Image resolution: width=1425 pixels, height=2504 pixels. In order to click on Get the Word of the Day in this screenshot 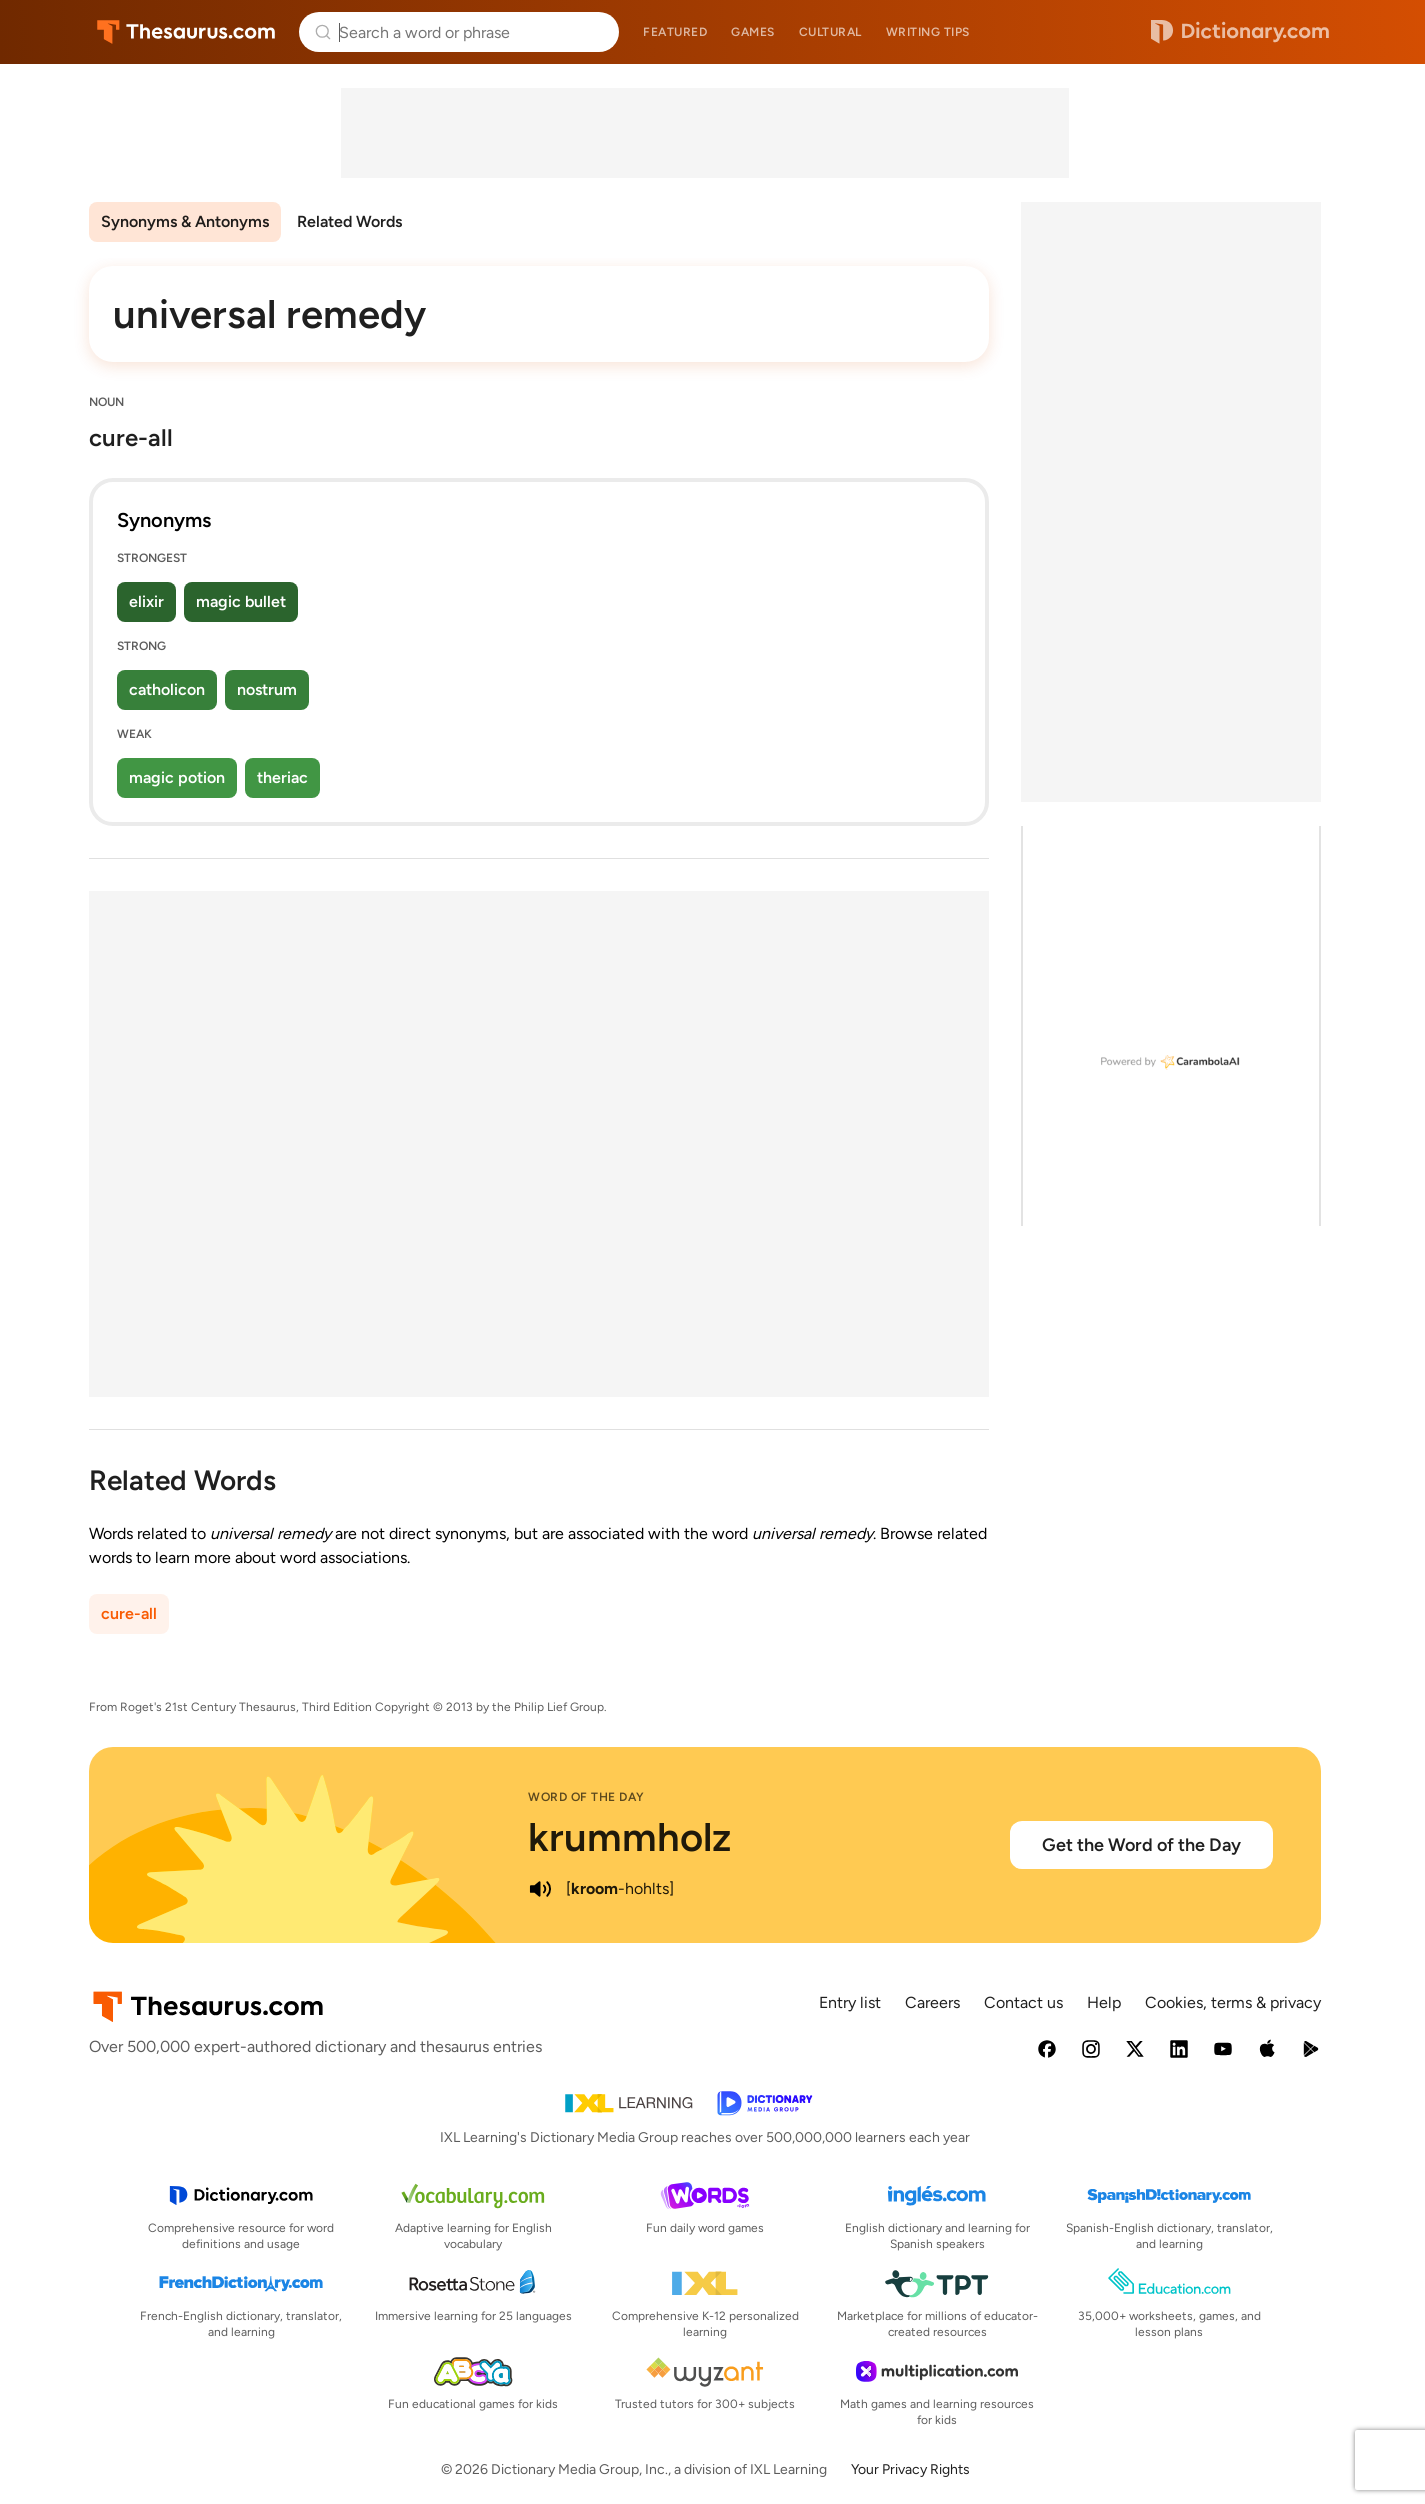, I will do `click(1141, 1845)`.